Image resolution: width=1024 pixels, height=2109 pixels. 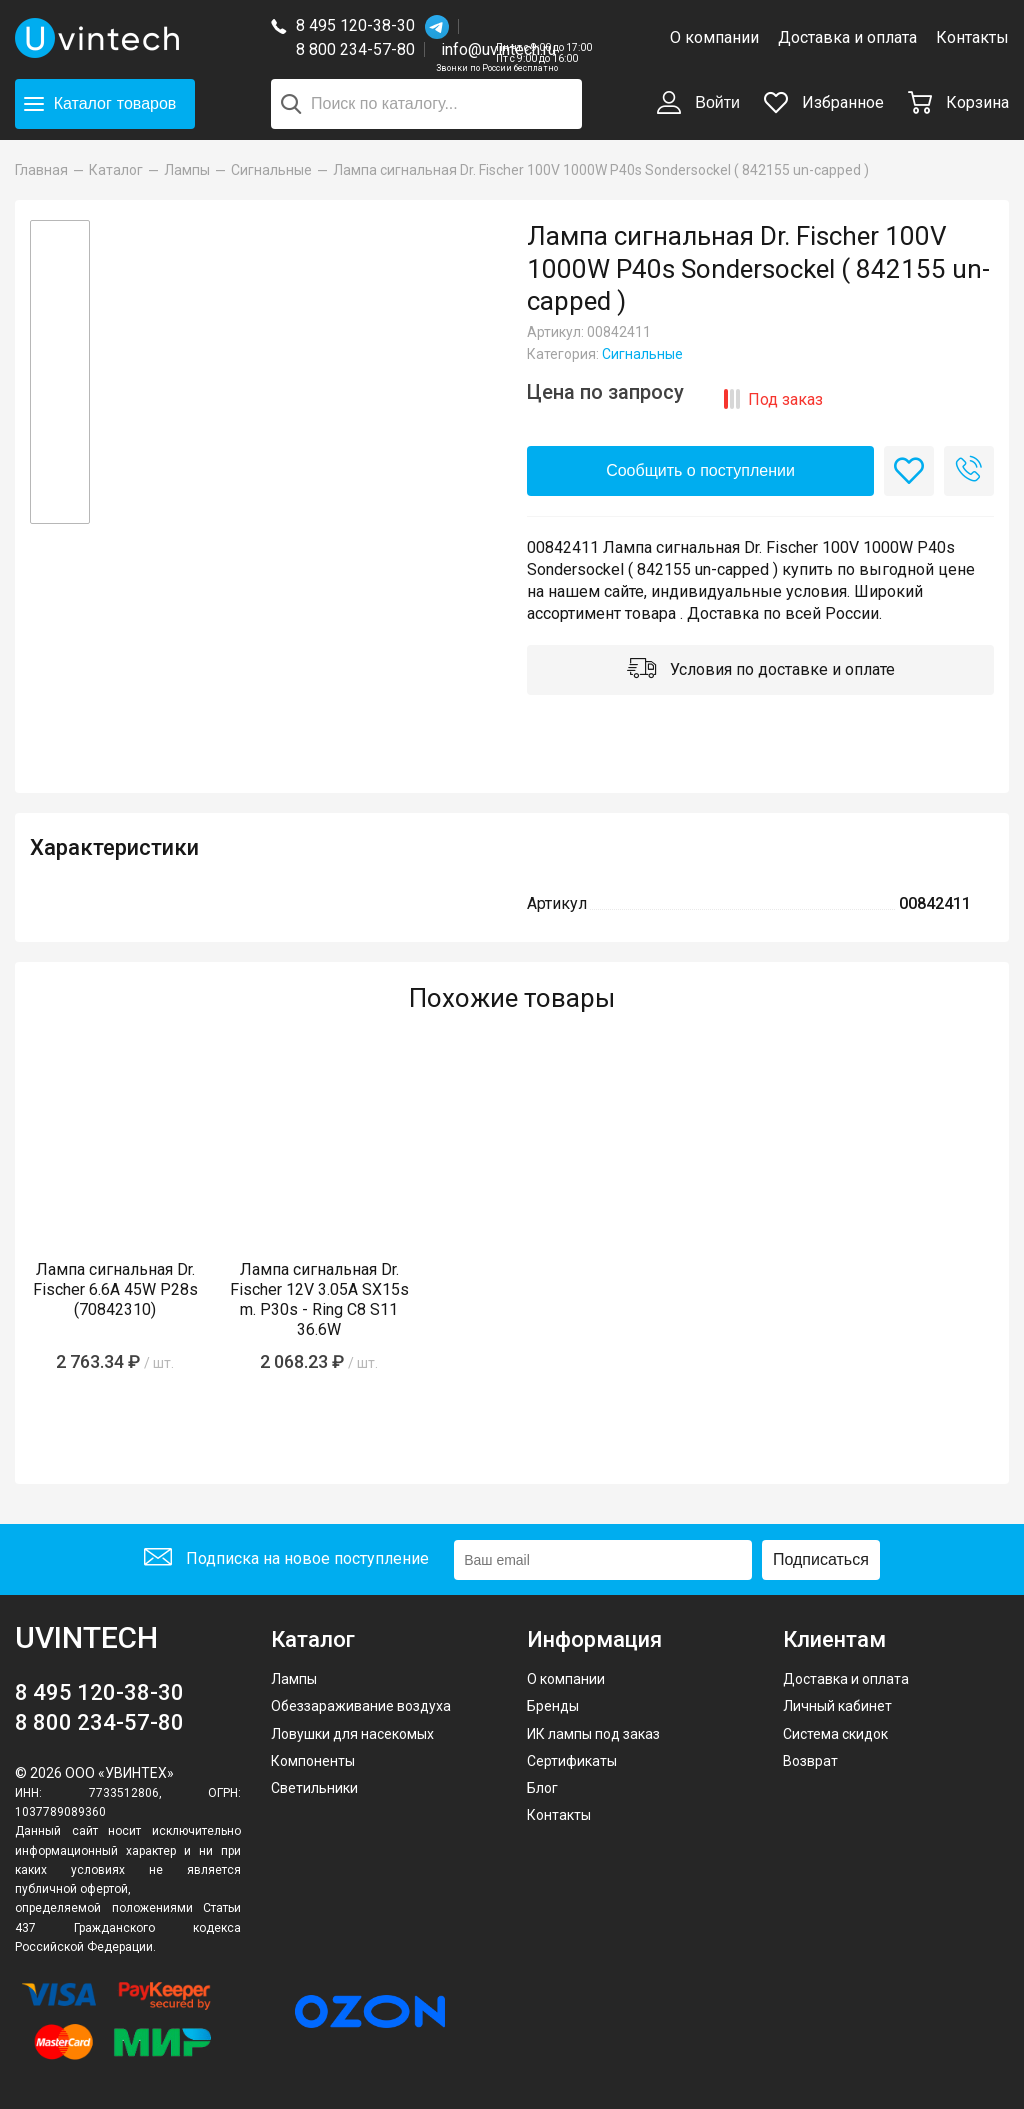 What do you see at coordinates (761, 671) in the screenshot?
I see `Условия по доставке и оплате` at bounding box center [761, 671].